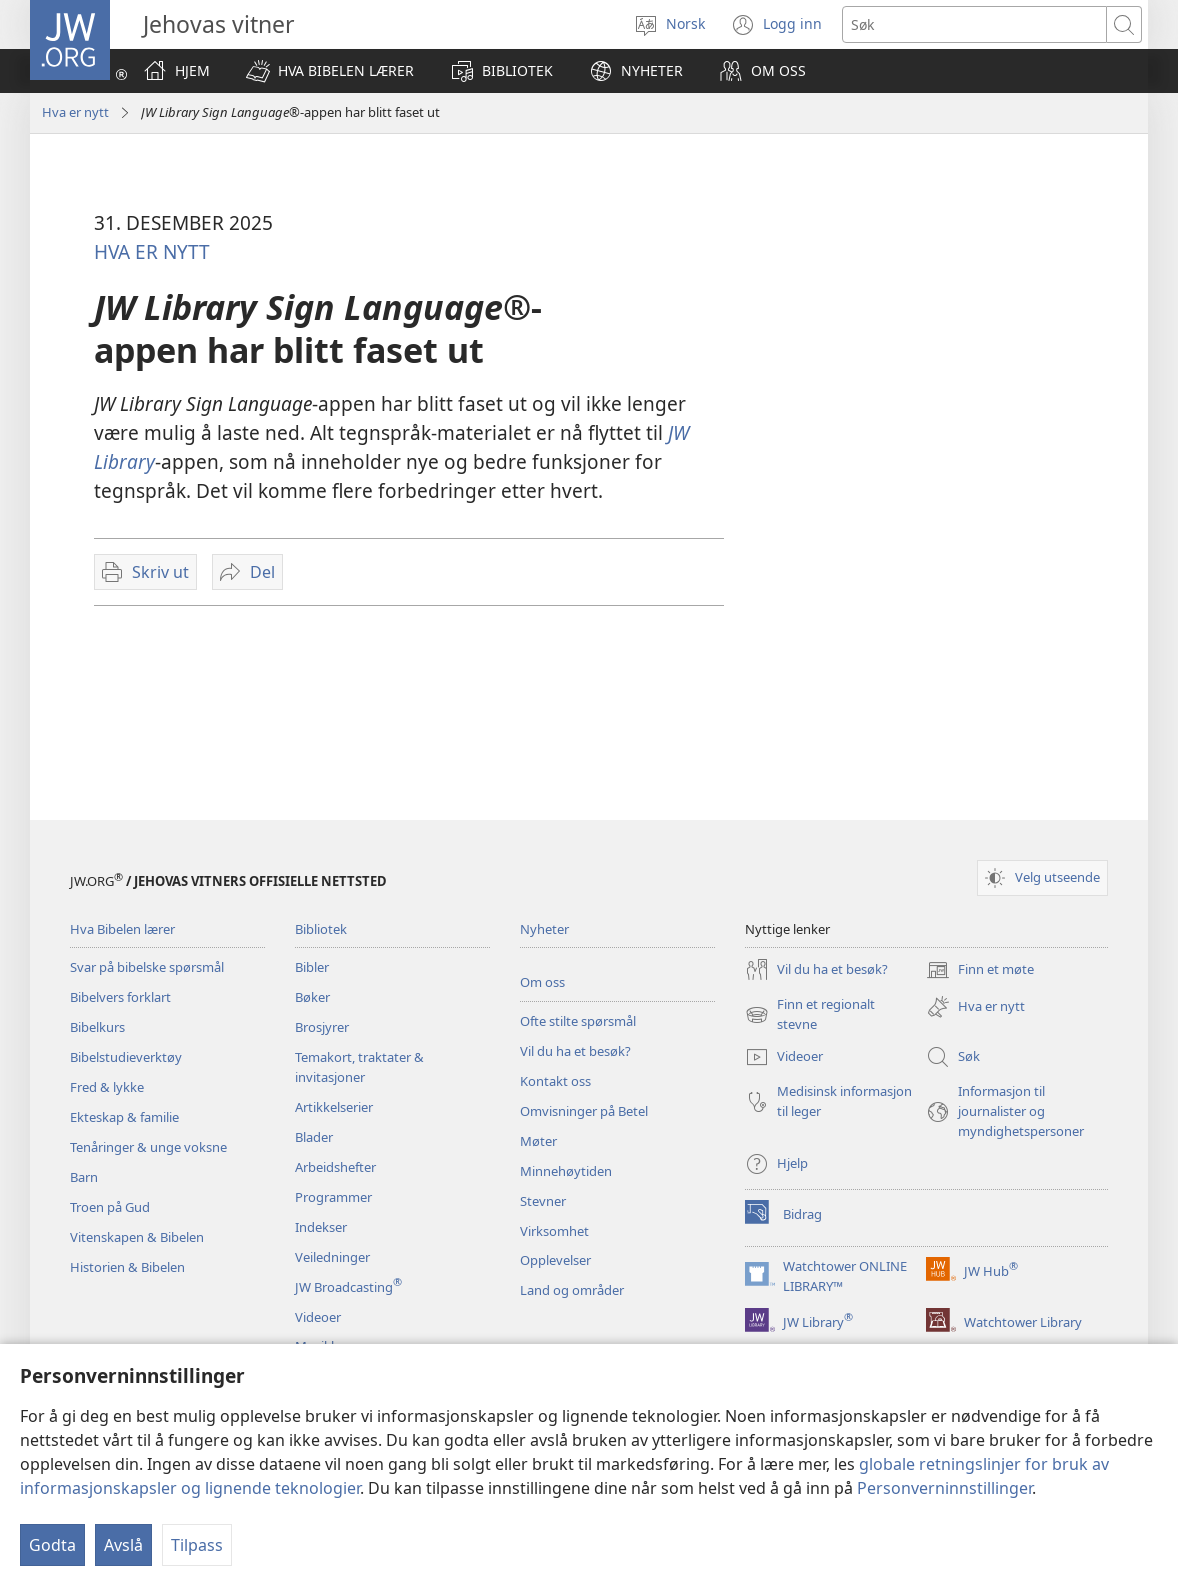  What do you see at coordinates (312, 967) in the screenshot?
I see `Bibler` at bounding box center [312, 967].